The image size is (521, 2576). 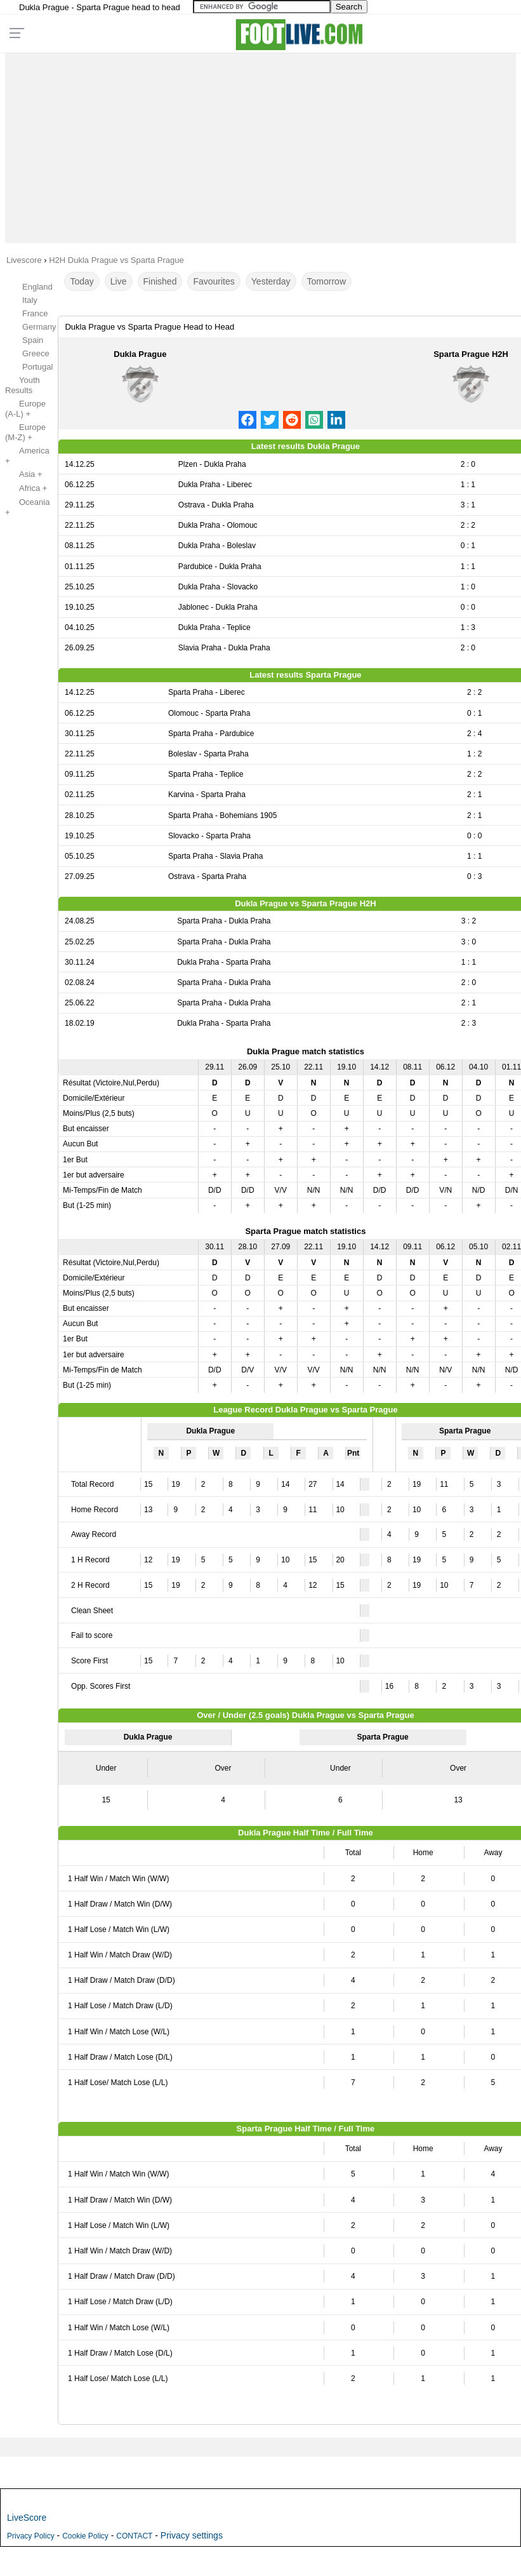 What do you see at coordinates (32, 340) in the screenshot?
I see `Spain` at bounding box center [32, 340].